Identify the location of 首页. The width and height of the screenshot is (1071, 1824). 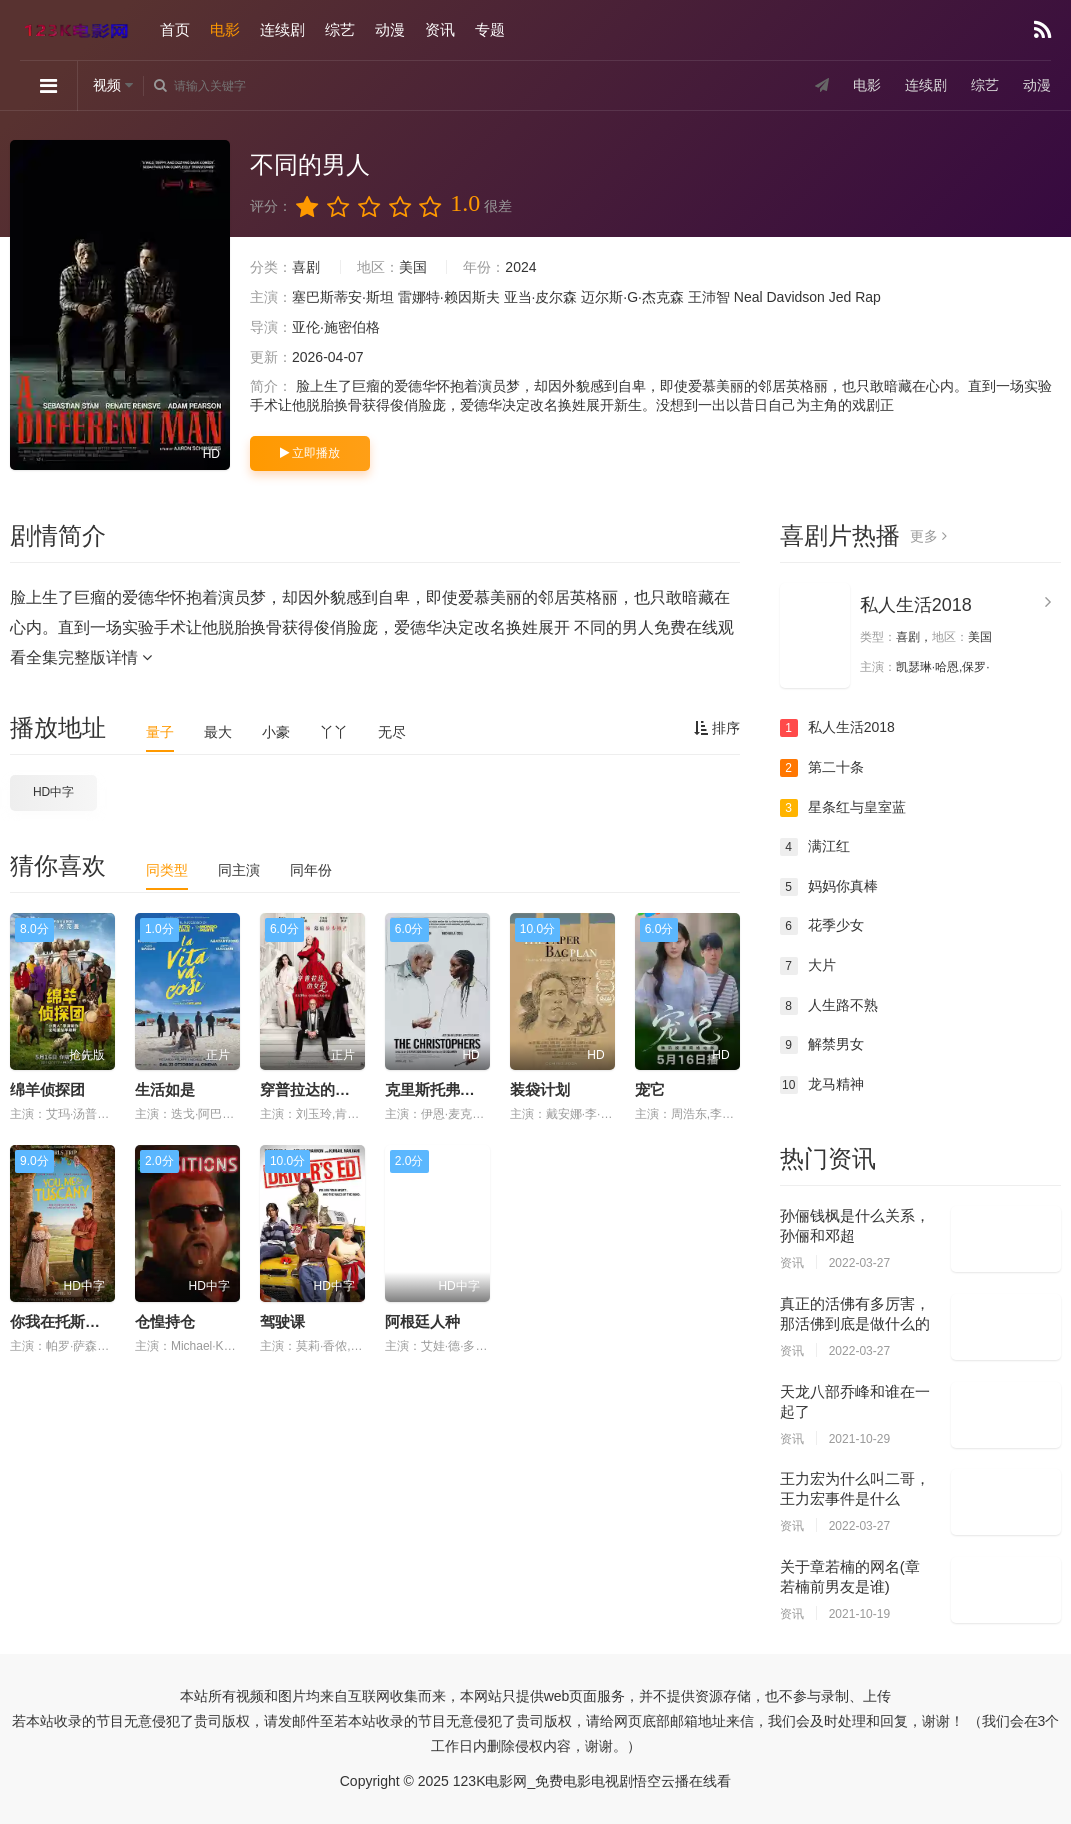
(175, 29).